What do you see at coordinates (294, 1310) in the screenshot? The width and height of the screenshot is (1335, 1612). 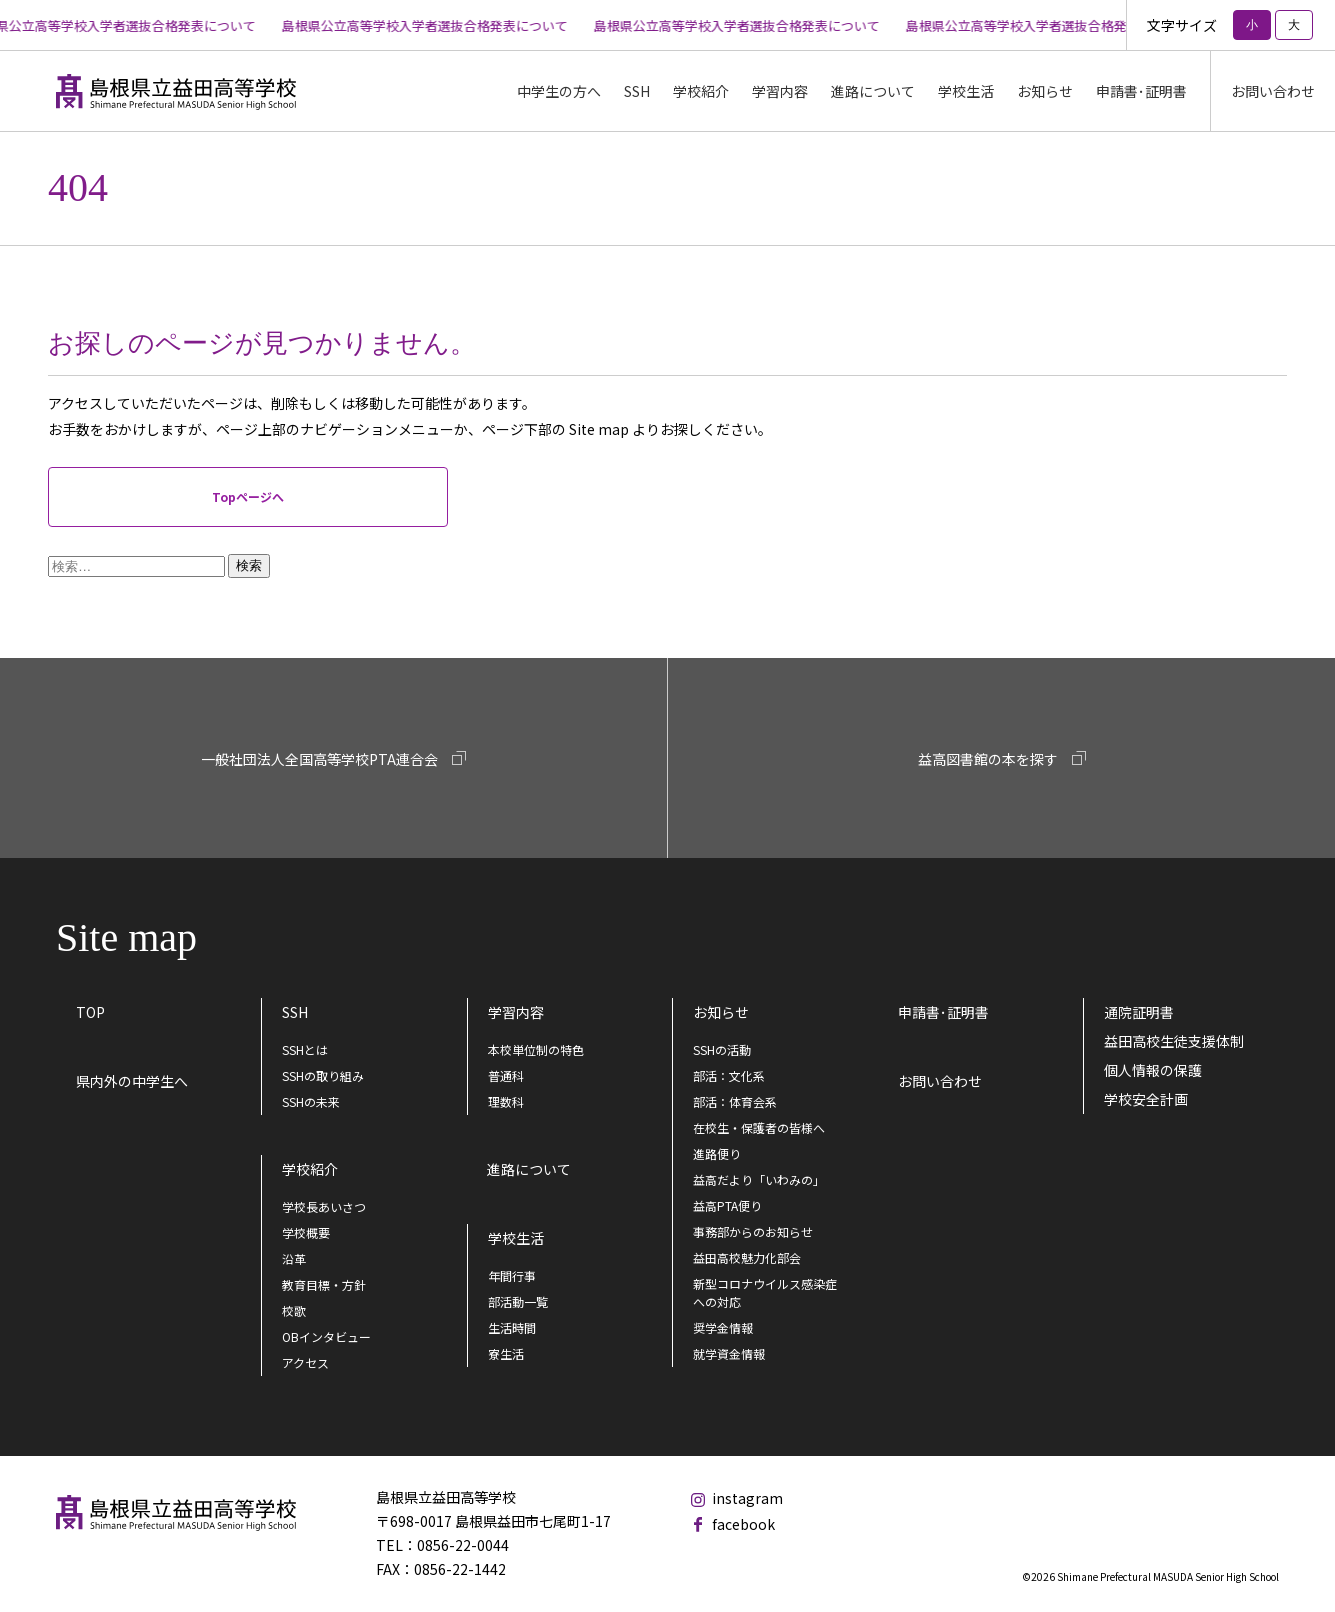 I see `校歌` at bounding box center [294, 1310].